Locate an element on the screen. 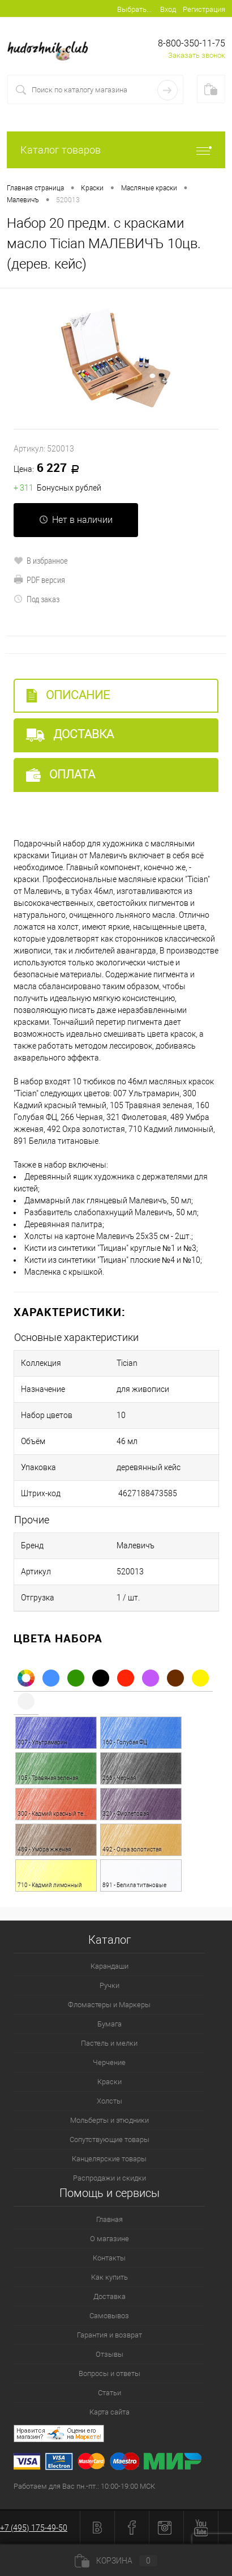  Главная is located at coordinates (109, 2219).